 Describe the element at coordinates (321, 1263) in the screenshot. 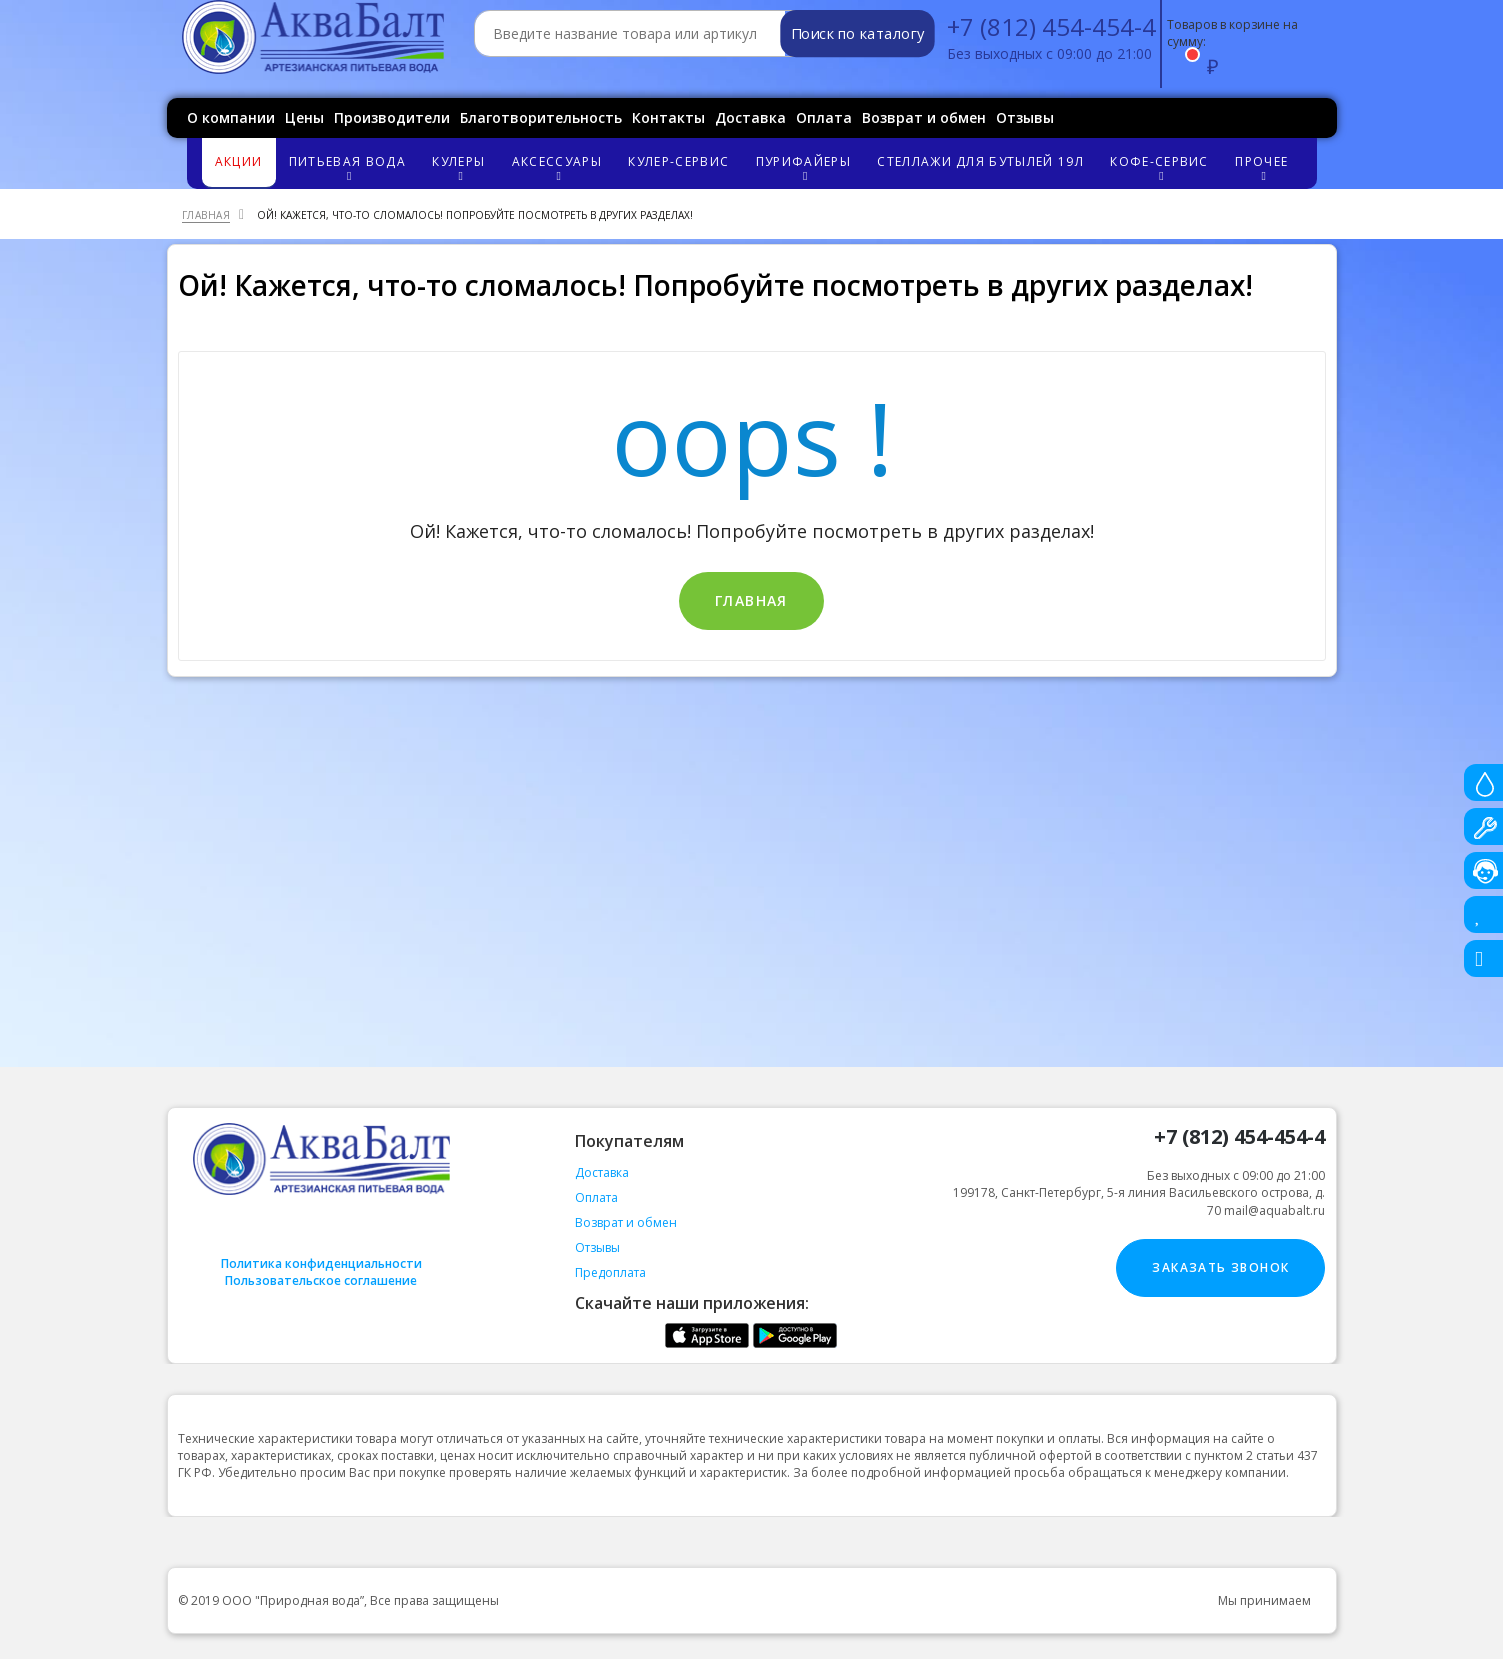

I see `Политика конфиденциальности` at that location.